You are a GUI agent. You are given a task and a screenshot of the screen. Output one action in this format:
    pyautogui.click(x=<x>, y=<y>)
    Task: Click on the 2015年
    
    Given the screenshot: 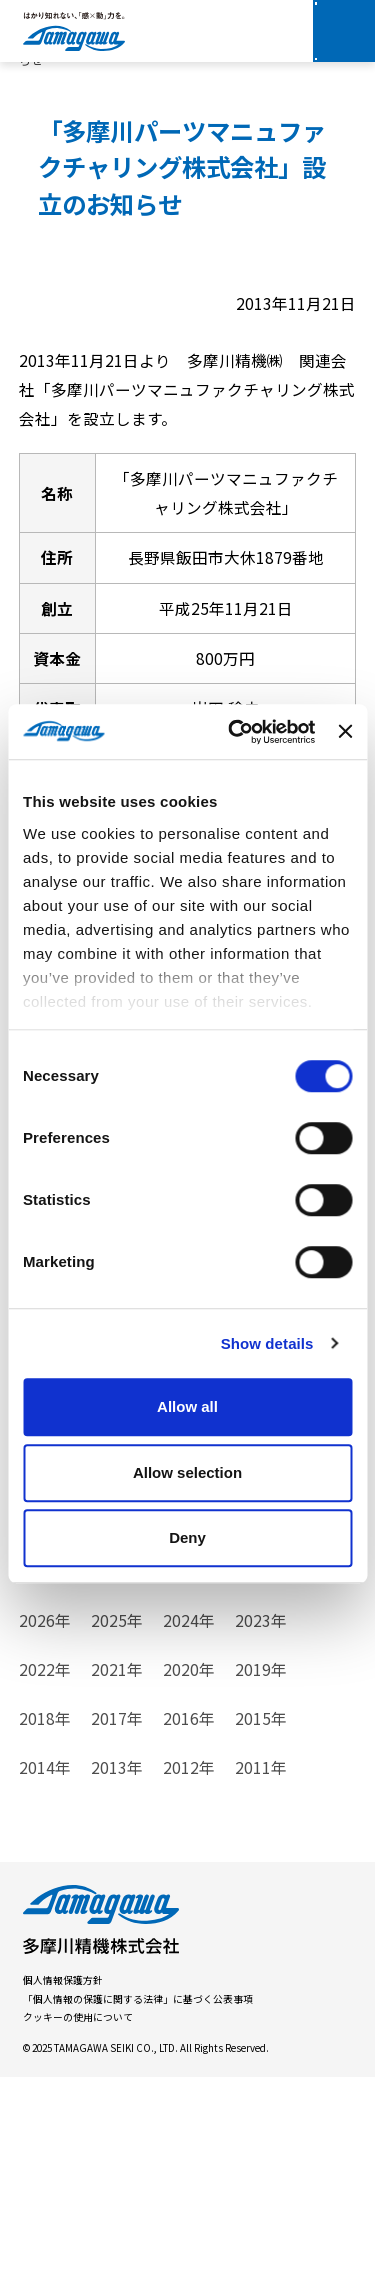 What is the action you would take?
    pyautogui.click(x=261, y=1927)
    